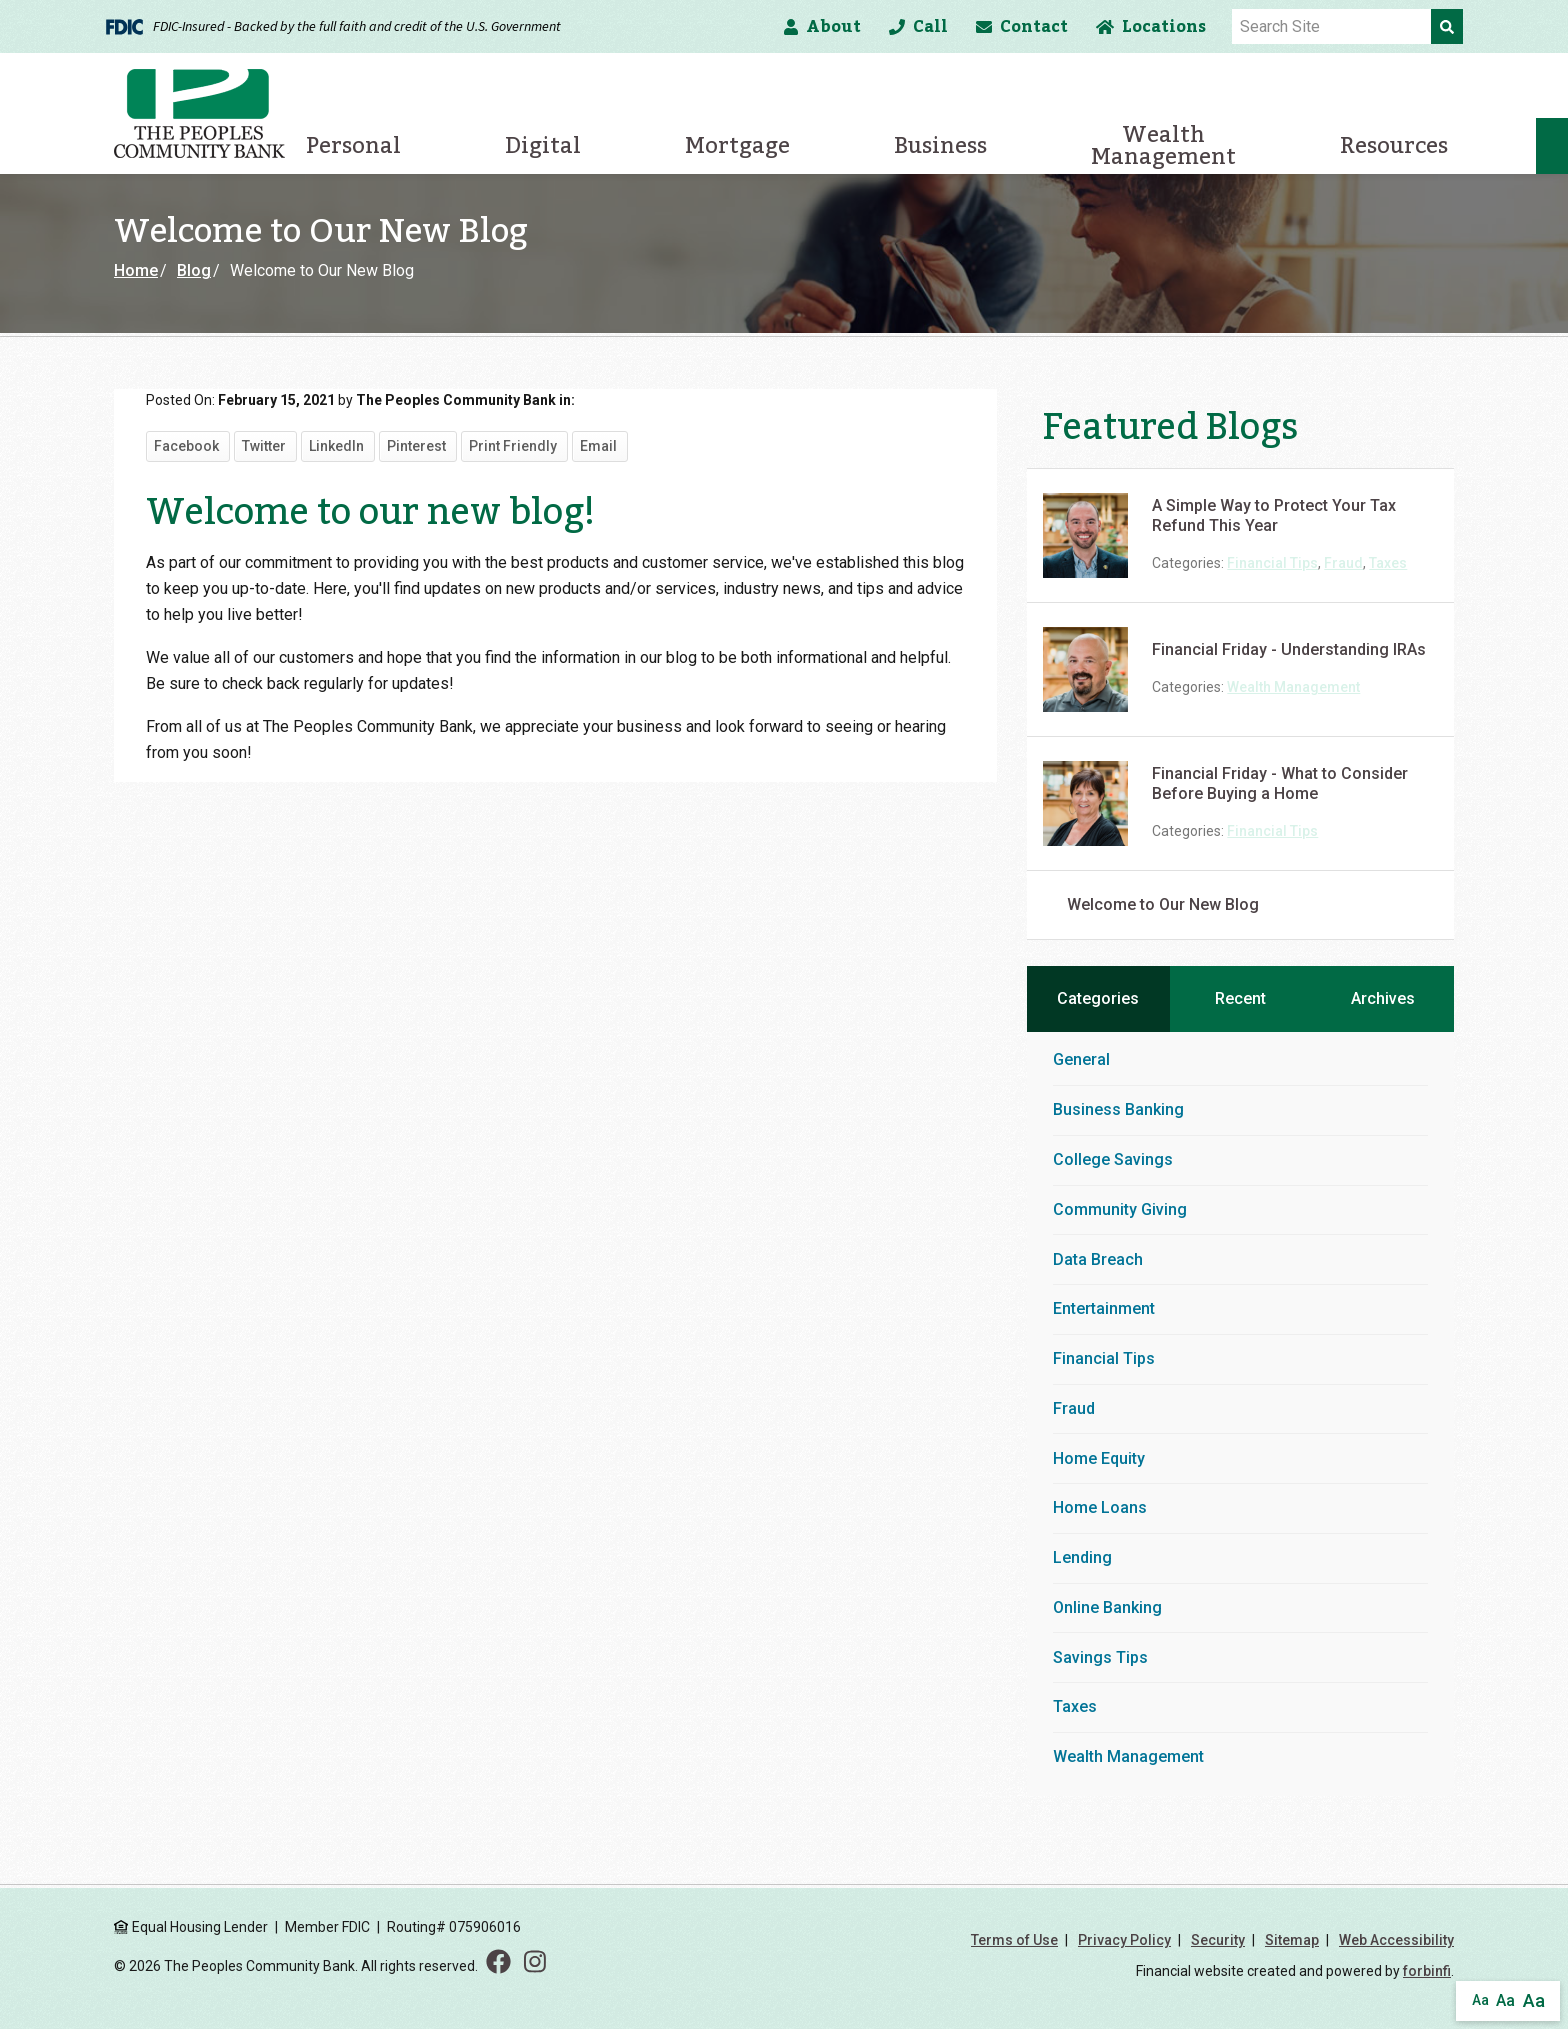 Image resolution: width=1568 pixels, height=2029 pixels. Describe the element at coordinates (1014, 1940) in the screenshot. I see `Terms of Use` at that location.